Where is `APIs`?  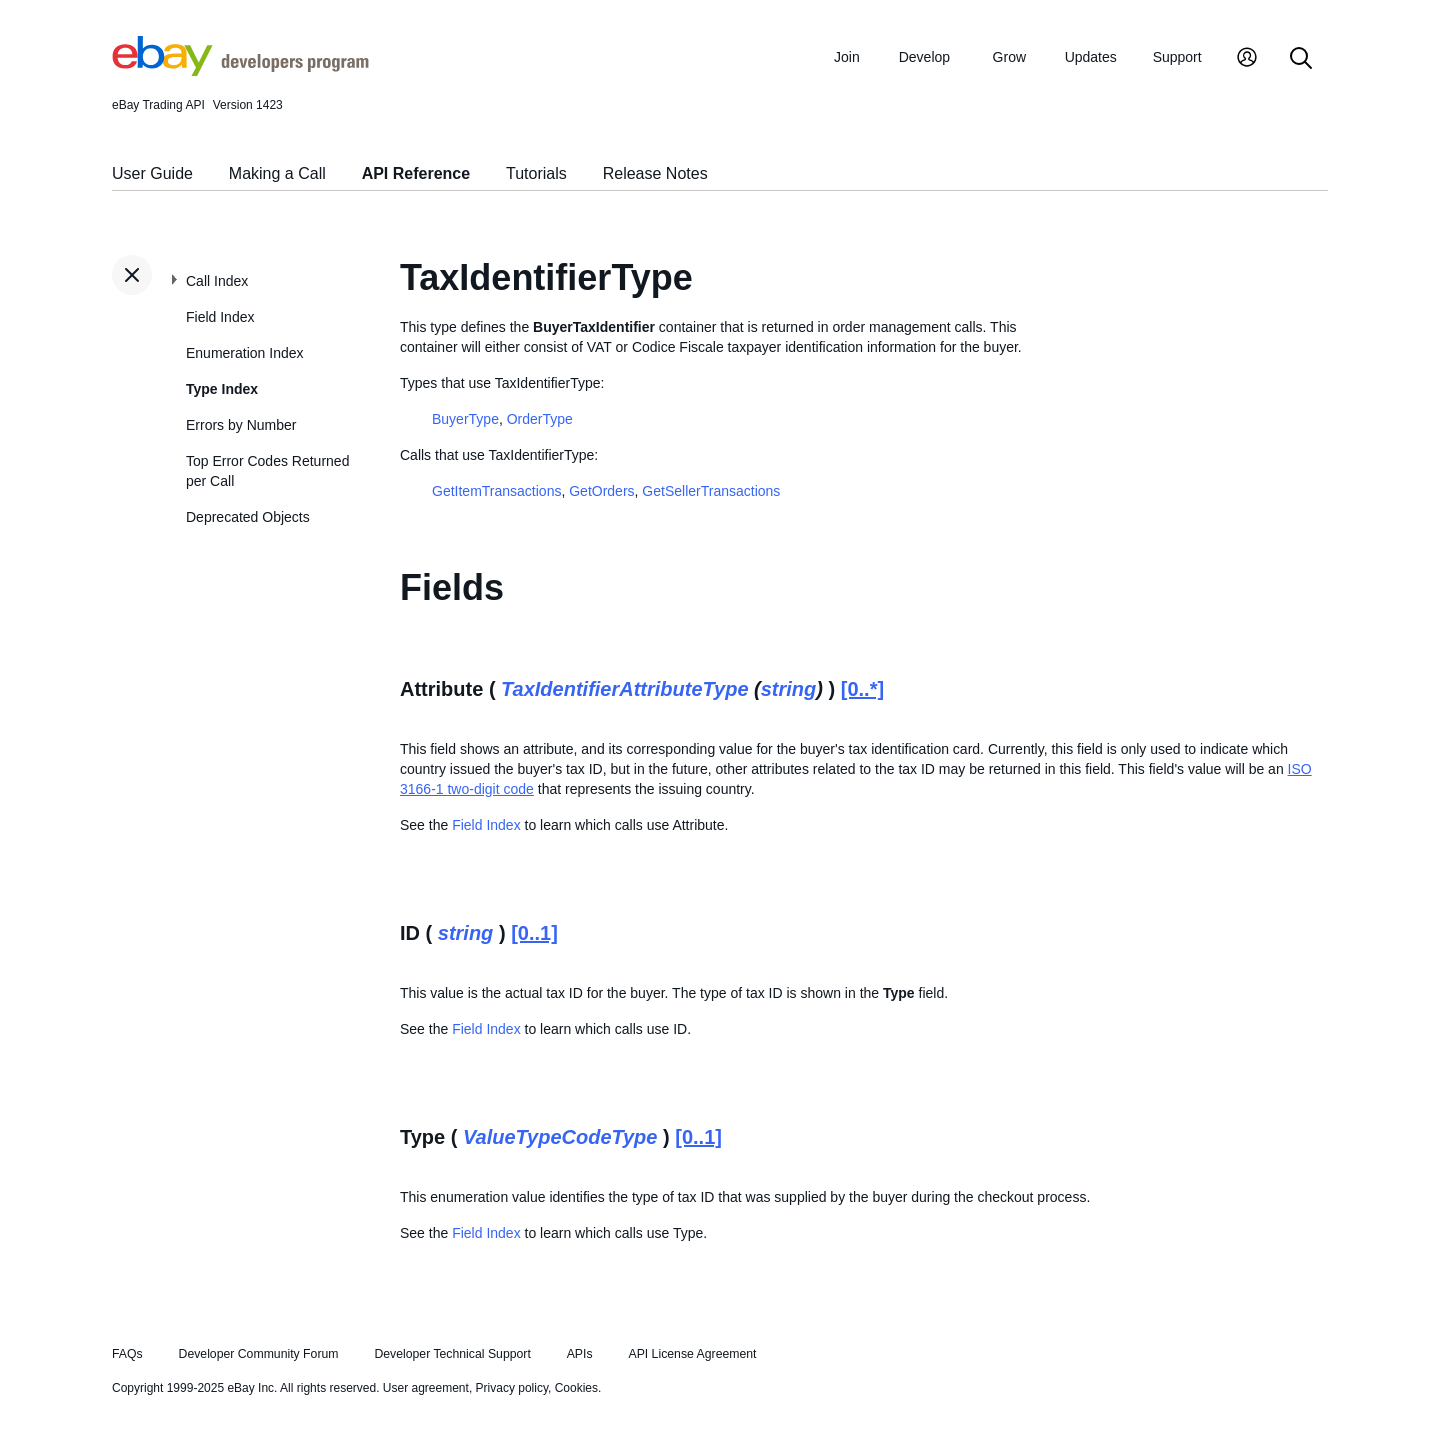 APIs is located at coordinates (580, 1354).